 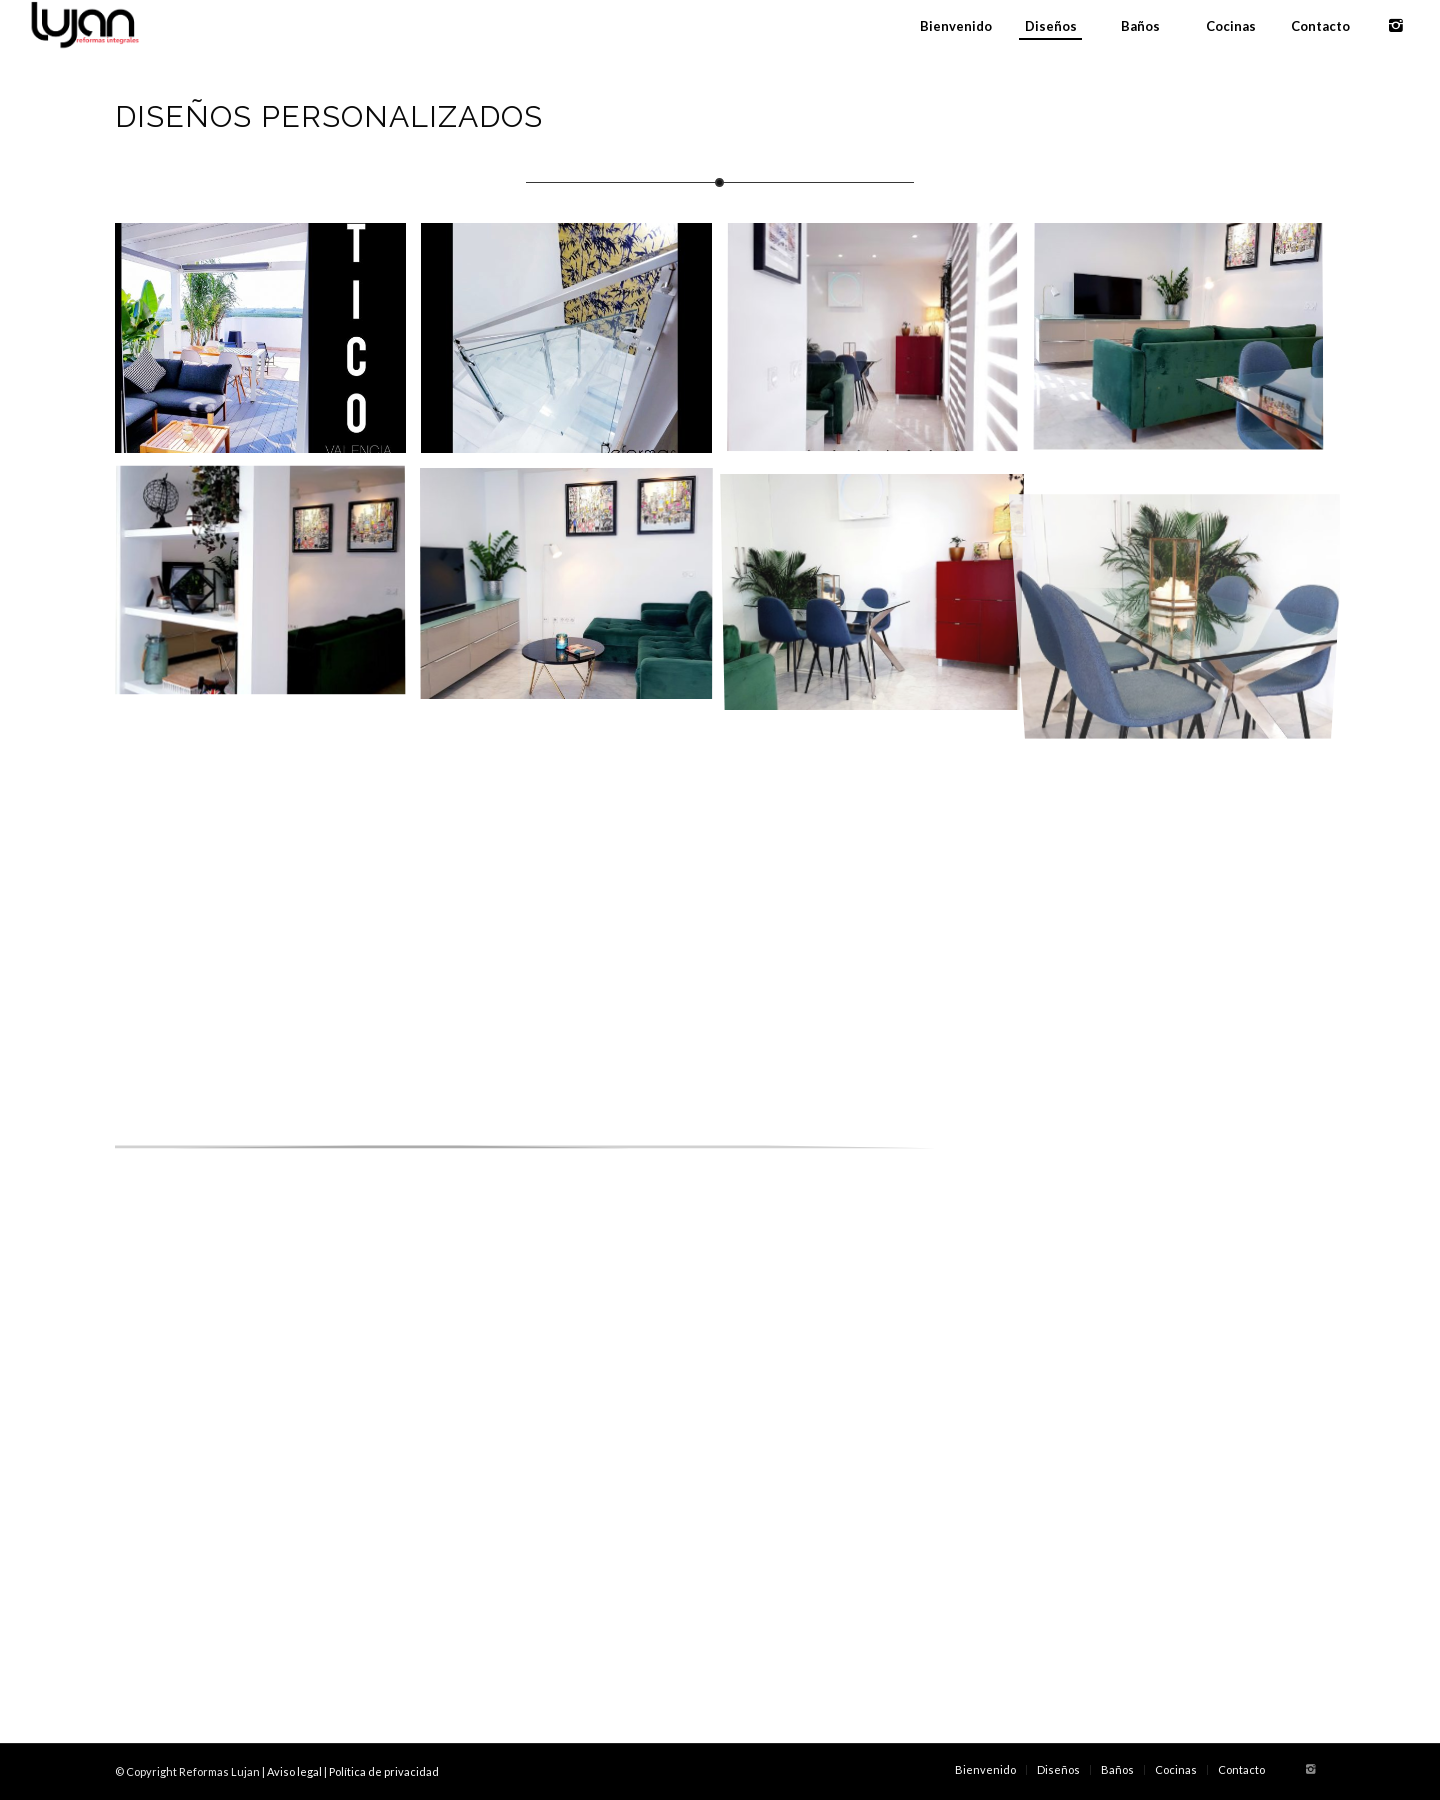 I want to click on Política de privacidad, so click(x=384, y=1771).